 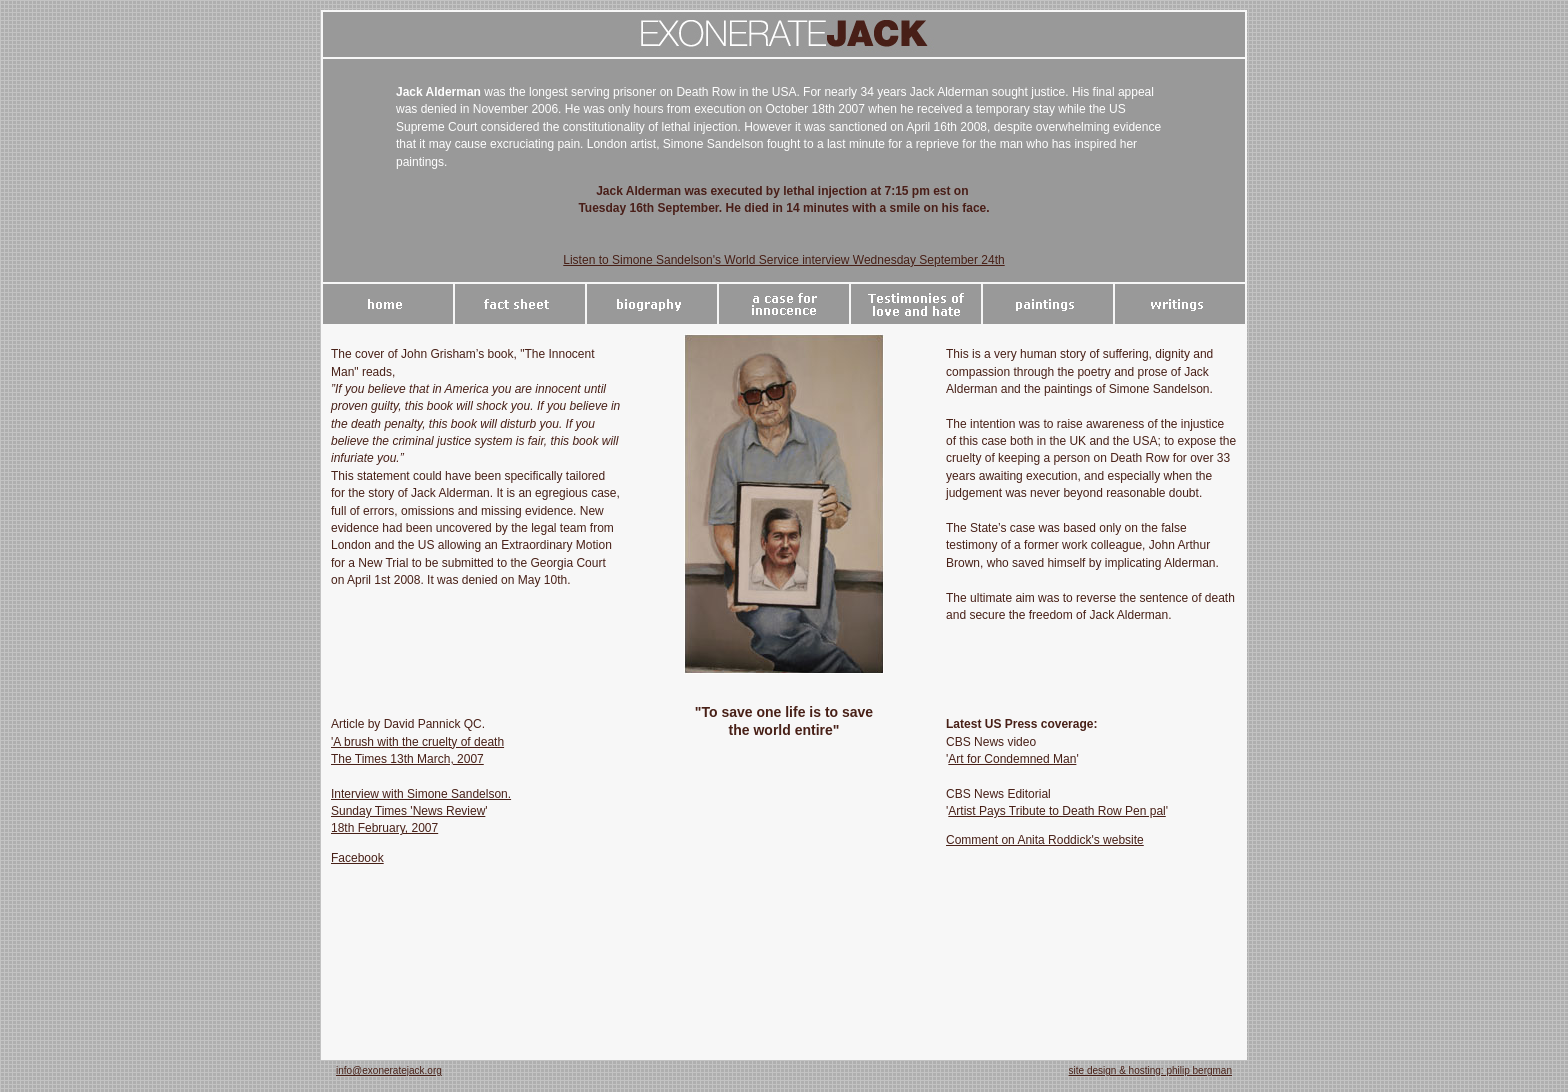 What do you see at coordinates (1012, 759) in the screenshot?
I see `Art for Condemned Man` at bounding box center [1012, 759].